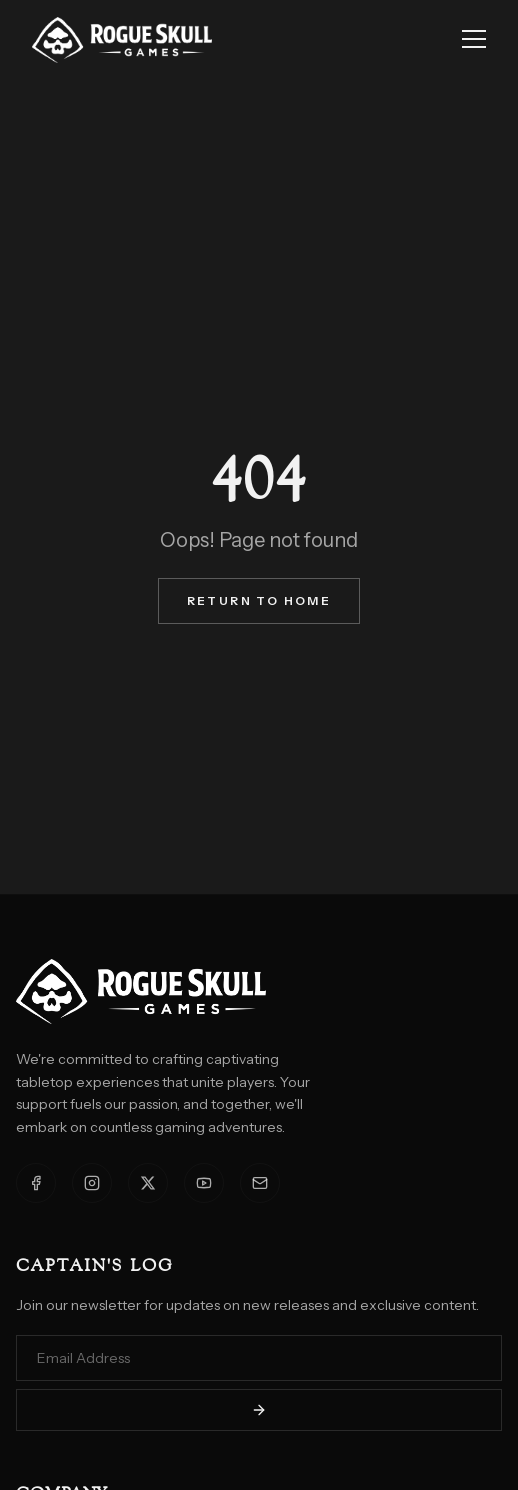  What do you see at coordinates (92, 1183) in the screenshot?
I see `[Instagram]` at bounding box center [92, 1183].